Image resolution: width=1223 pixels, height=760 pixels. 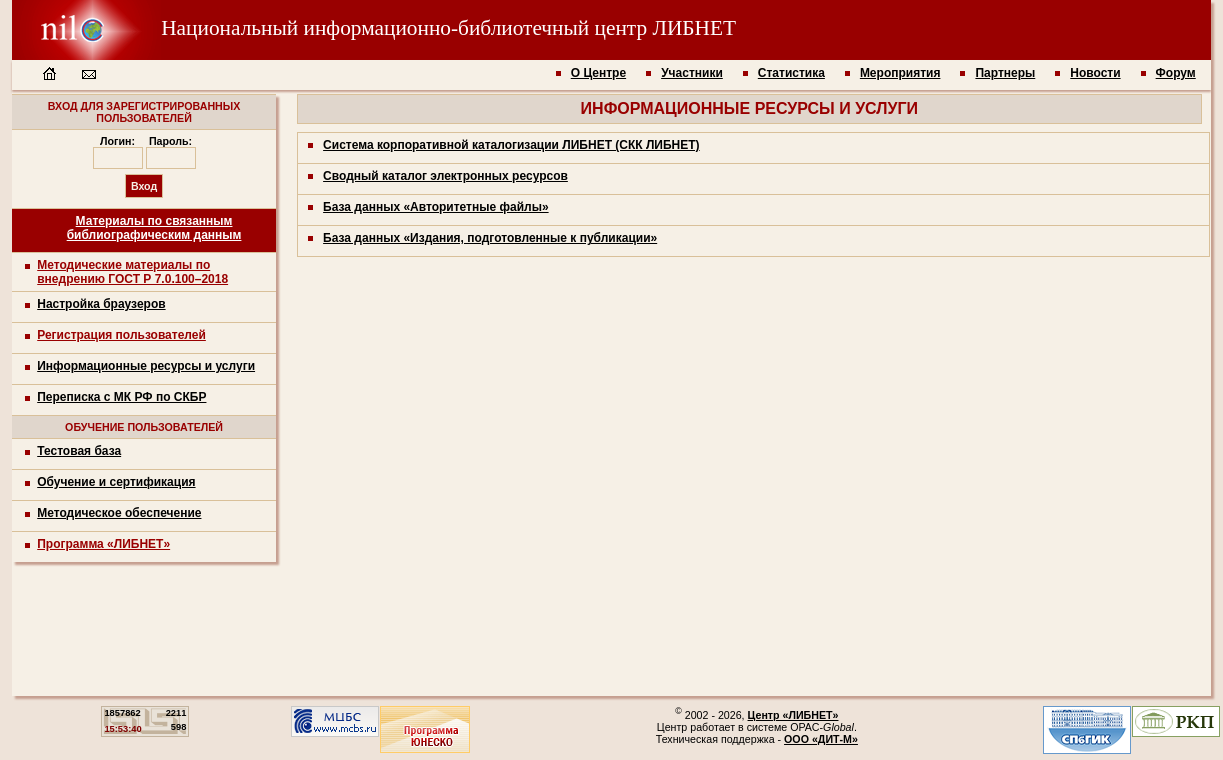 I want to click on Сводный каталог электронных ресурсов, so click(x=445, y=176).